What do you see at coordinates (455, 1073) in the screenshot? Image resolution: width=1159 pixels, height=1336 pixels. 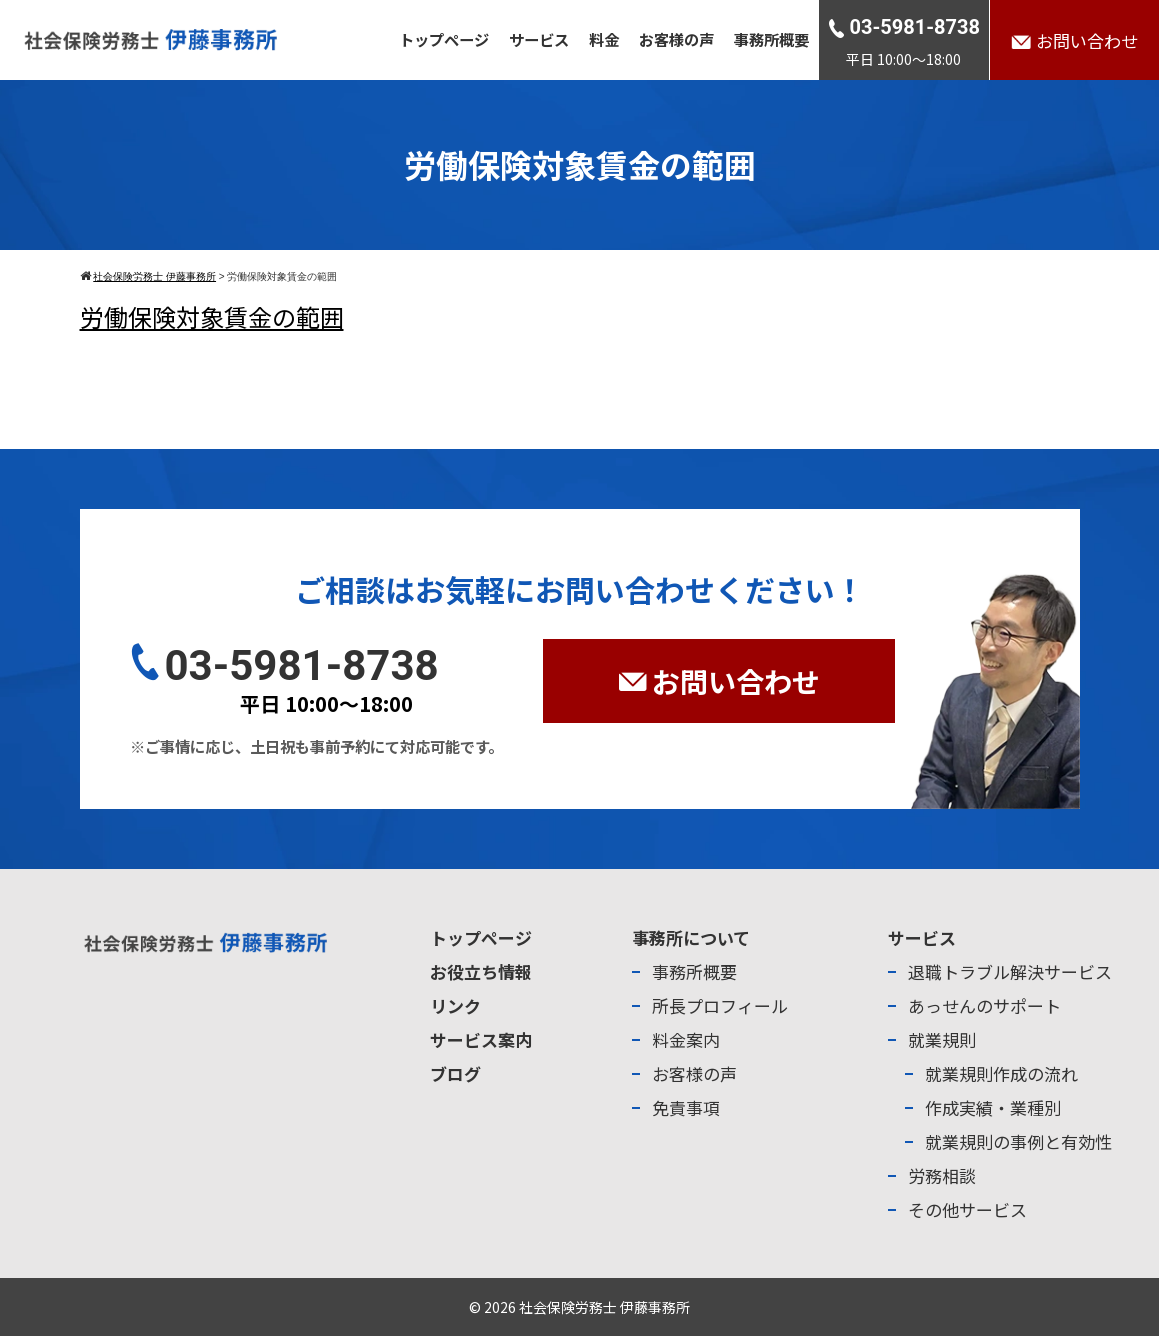 I see `ブログ` at bounding box center [455, 1073].